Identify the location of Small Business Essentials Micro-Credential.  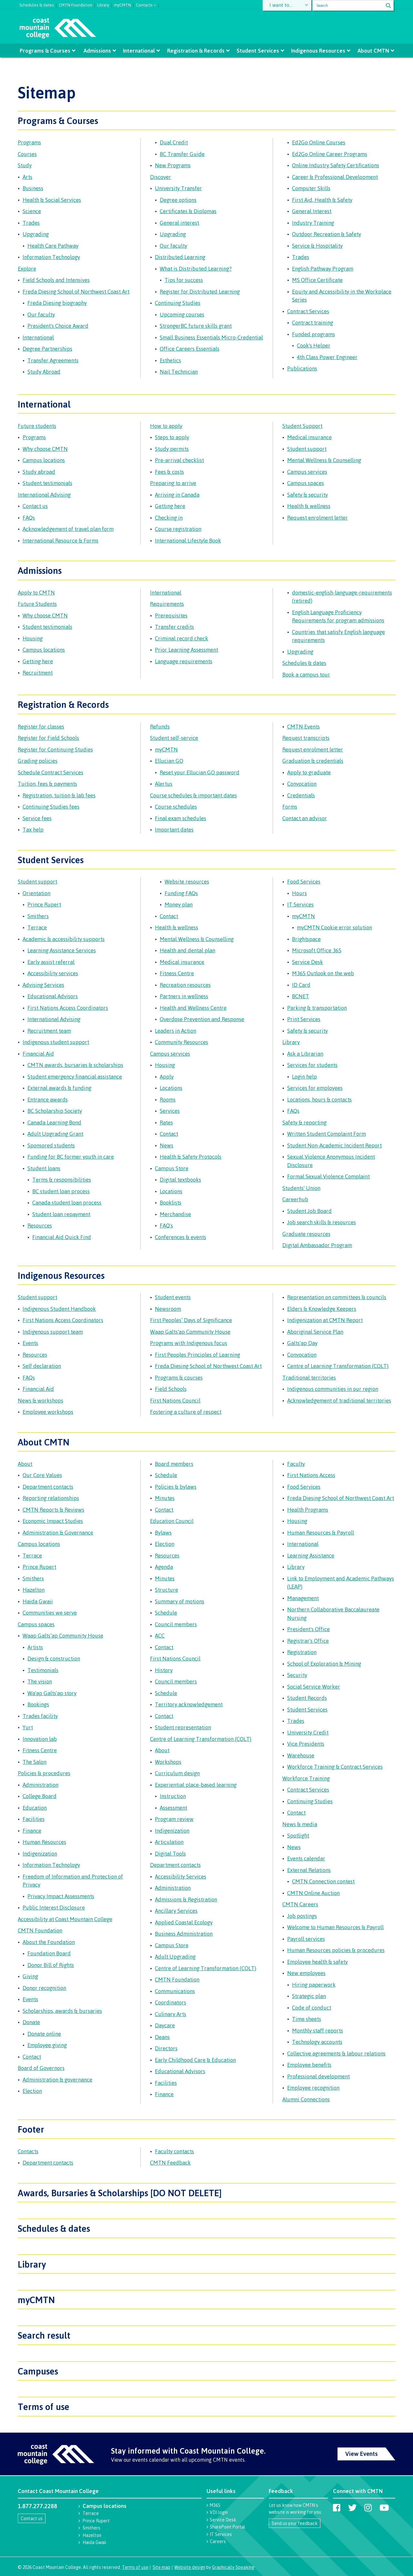
(211, 337).